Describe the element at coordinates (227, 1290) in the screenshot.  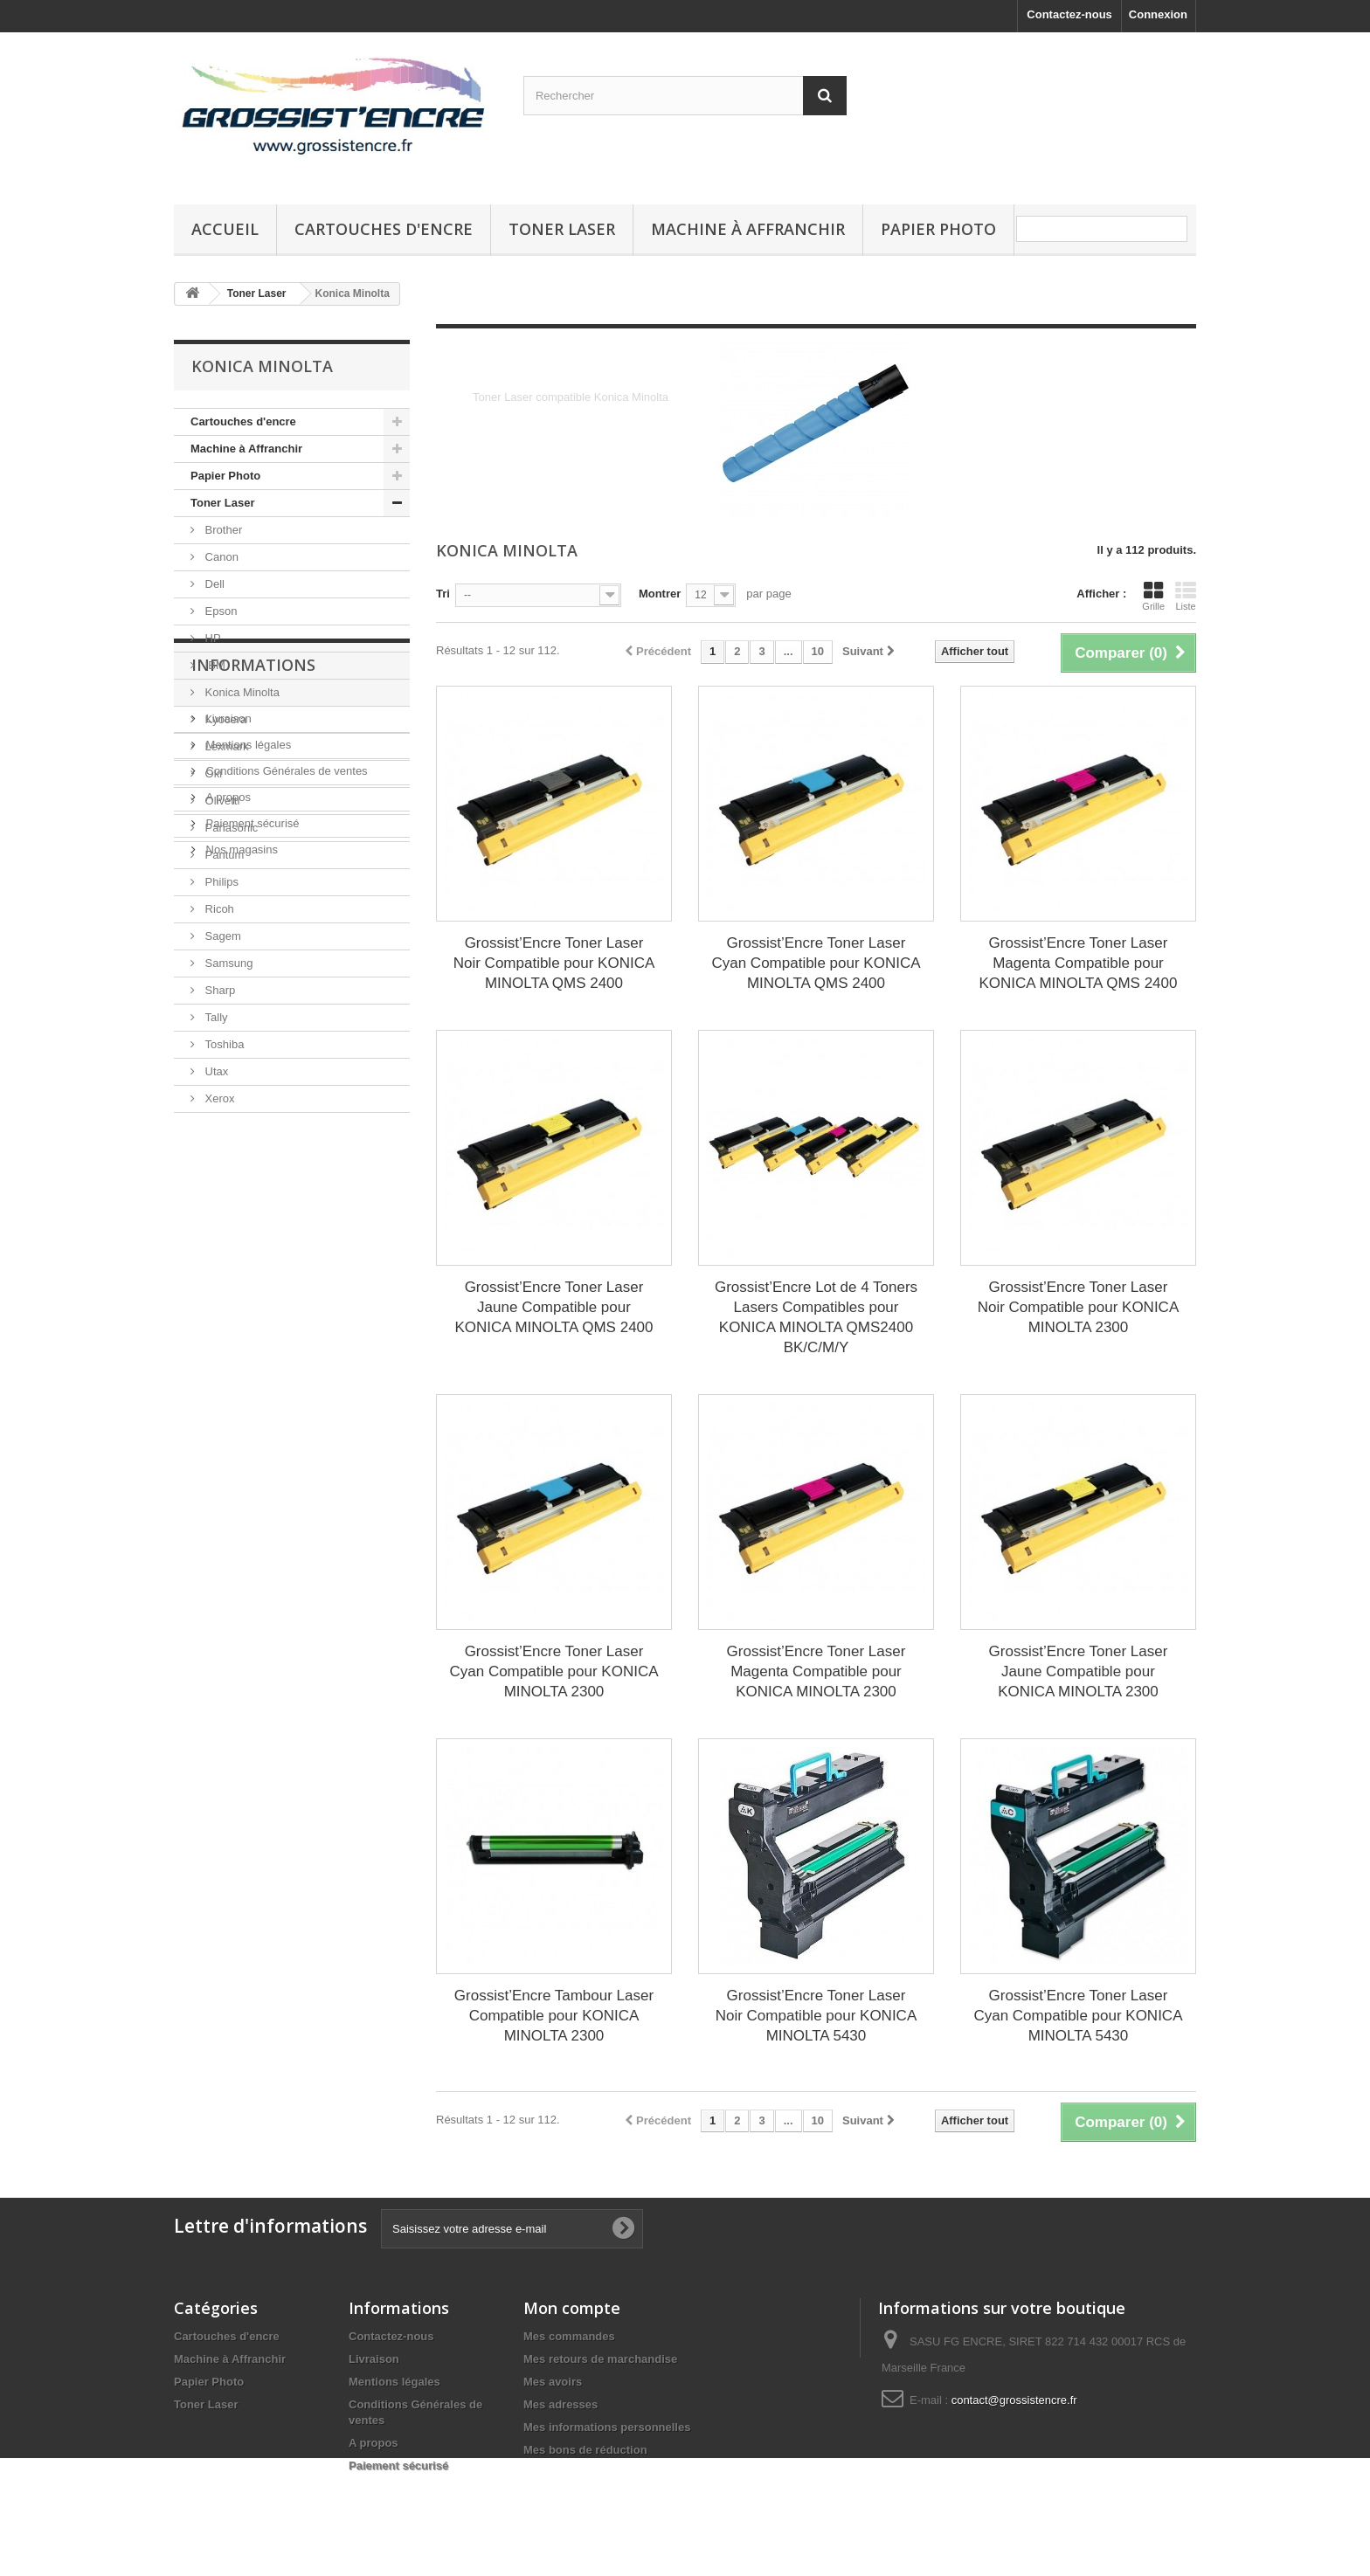
I see `A propos` at that location.